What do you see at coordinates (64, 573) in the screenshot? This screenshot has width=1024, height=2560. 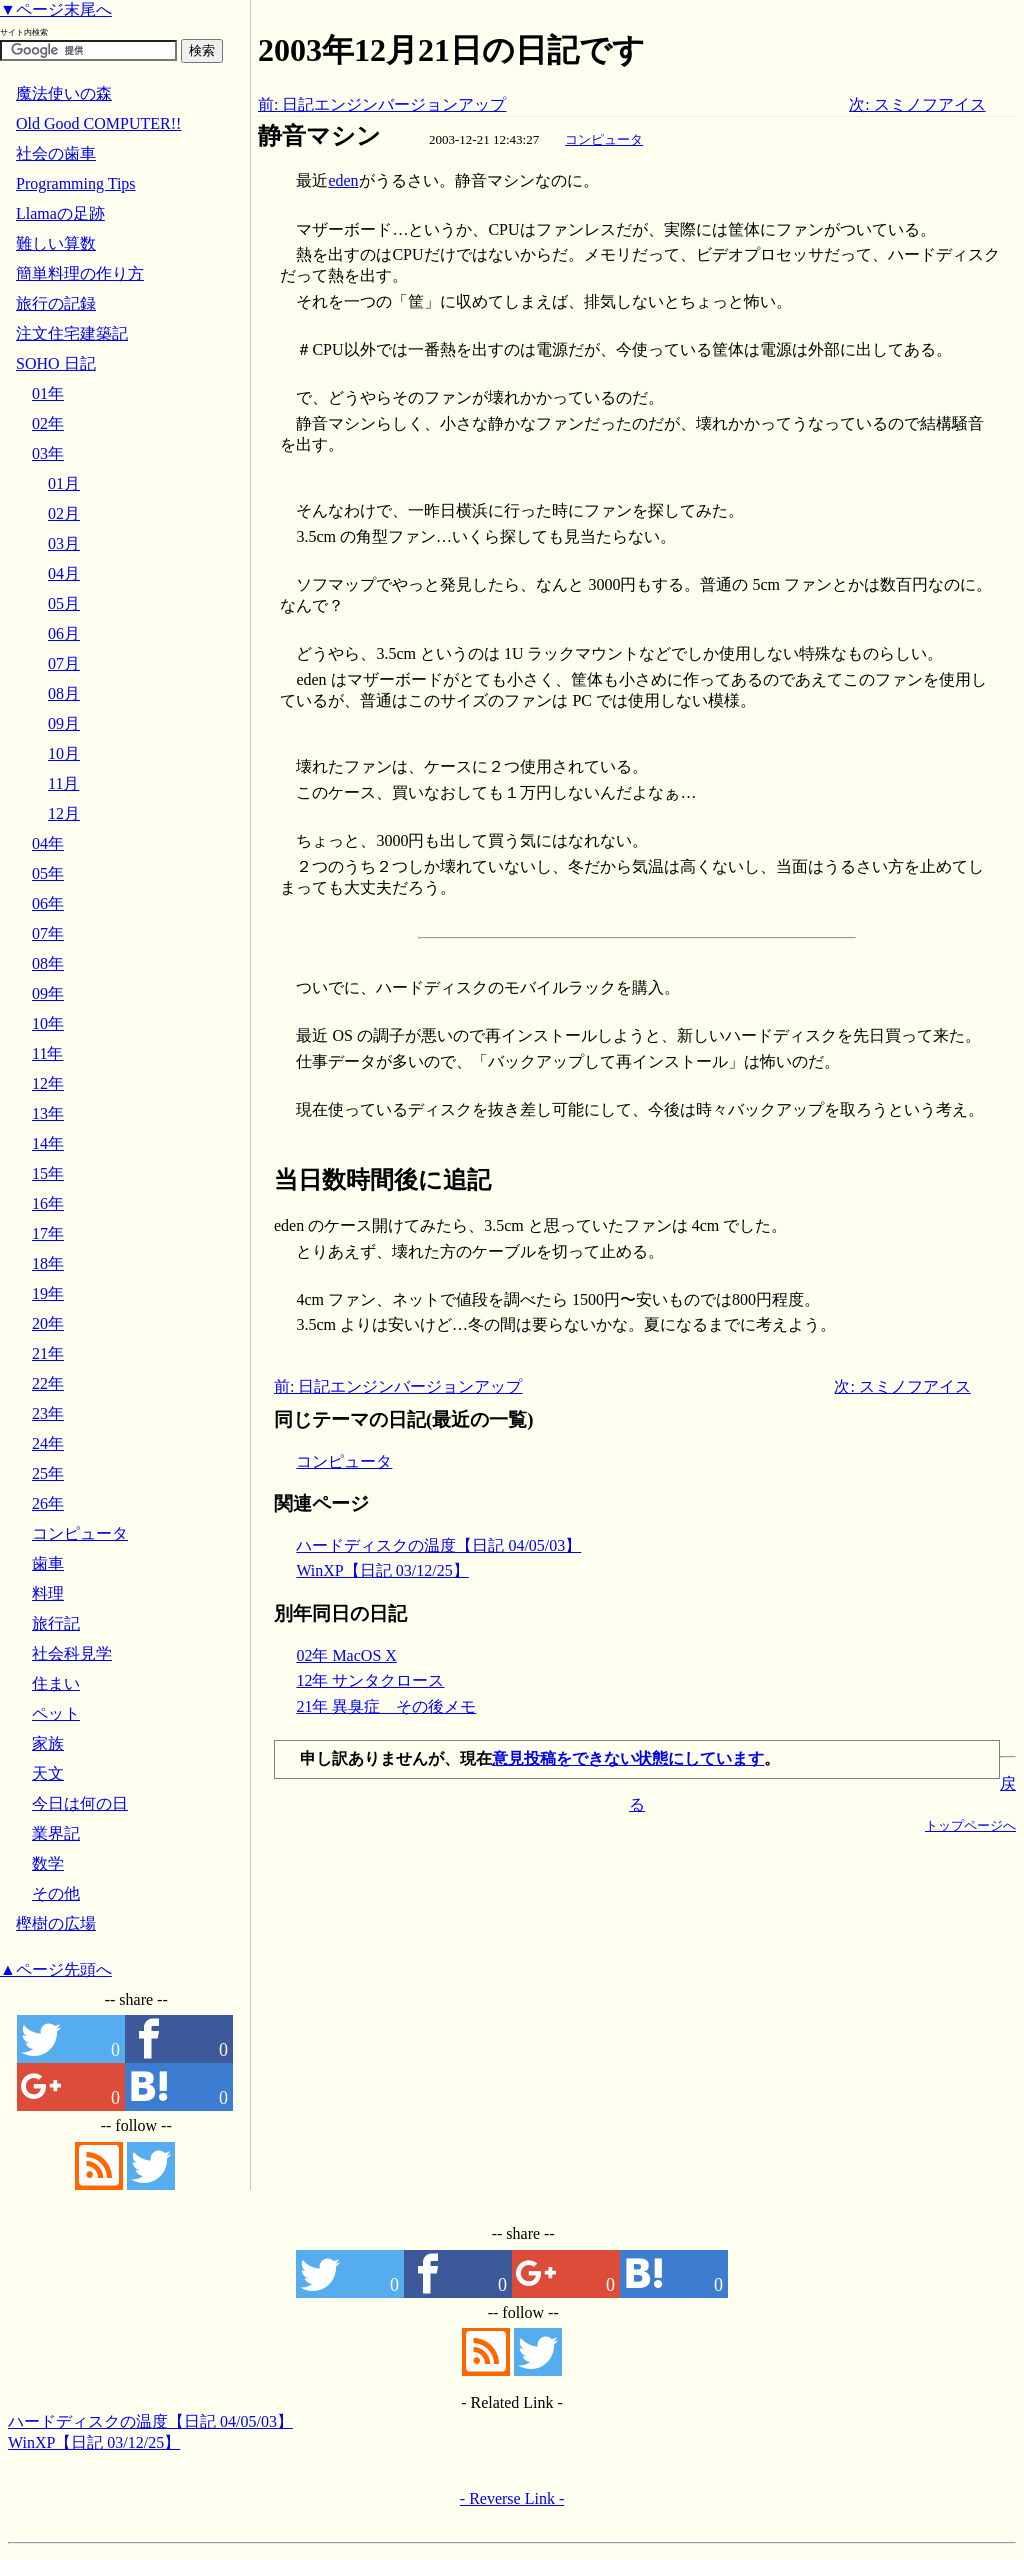 I see `04月` at bounding box center [64, 573].